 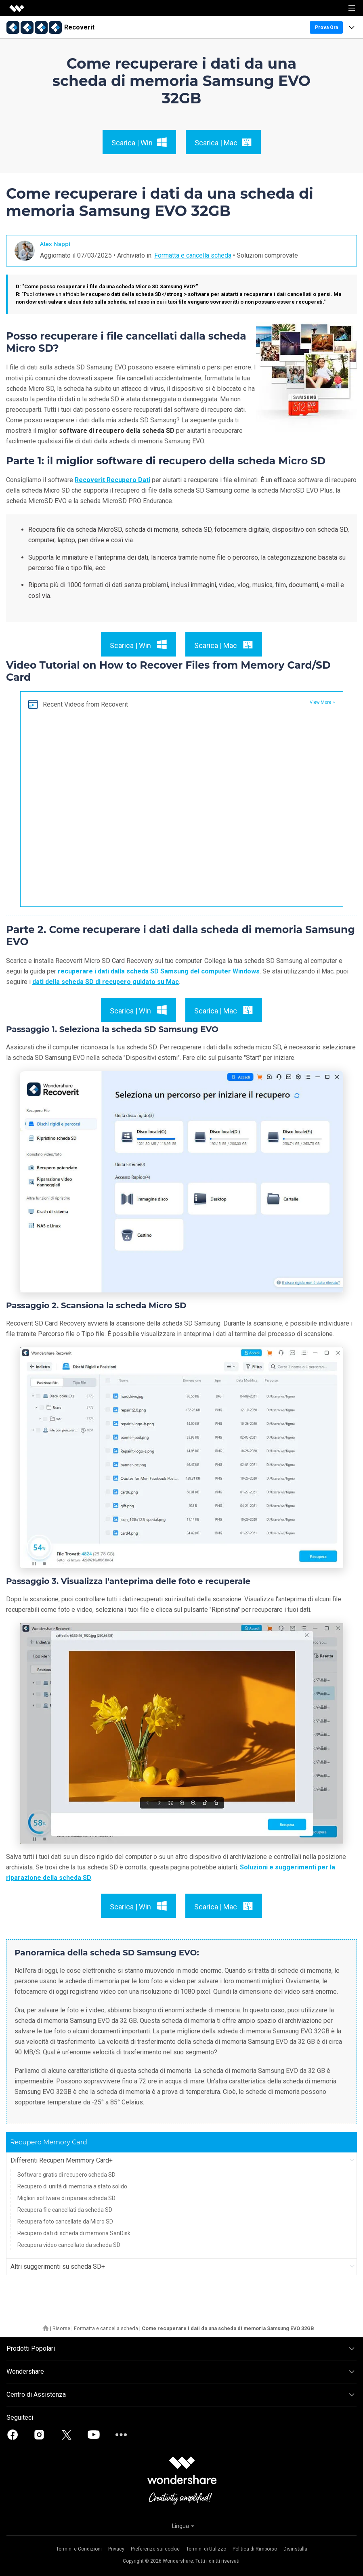 What do you see at coordinates (68, 2245) in the screenshot?
I see `Recupera video cancellato da scheda SD` at bounding box center [68, 2245].